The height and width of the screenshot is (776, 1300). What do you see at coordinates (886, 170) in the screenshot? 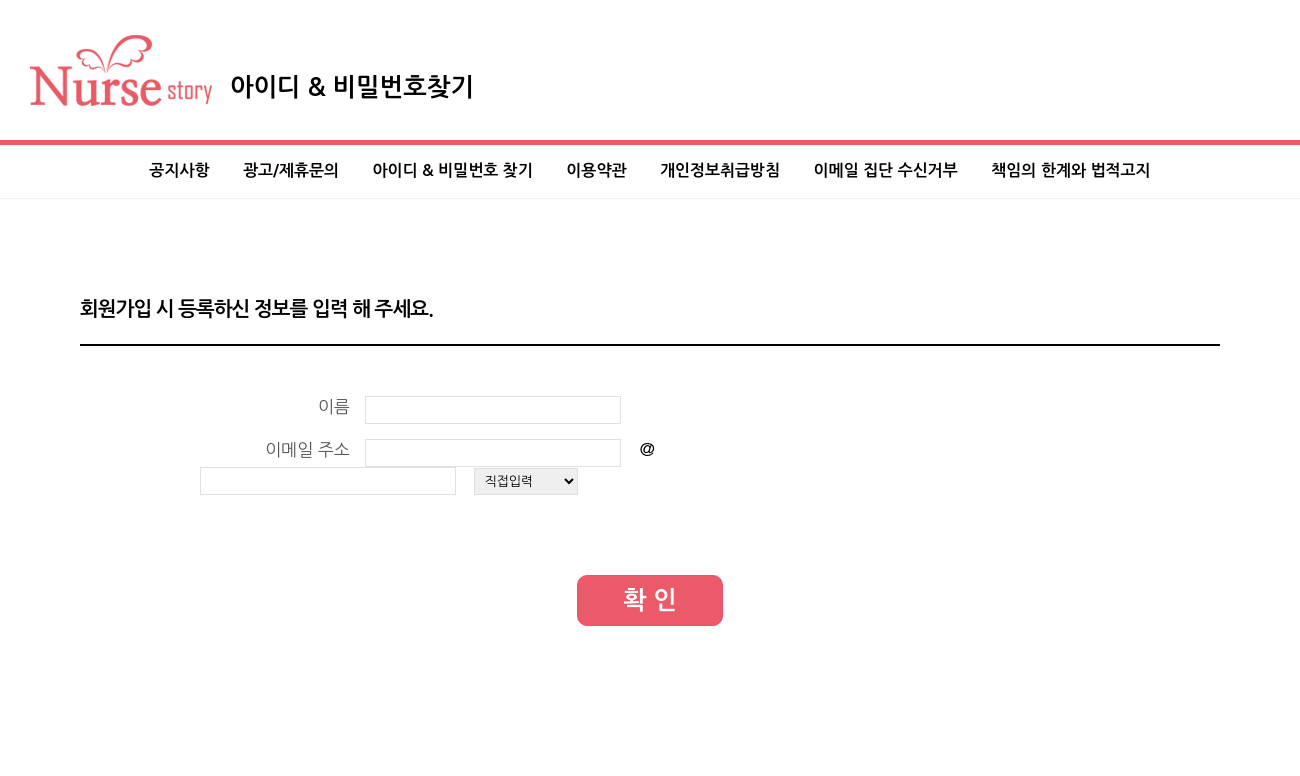
I see `이메일 집단 수신거부` at bounding box center [886, 170].